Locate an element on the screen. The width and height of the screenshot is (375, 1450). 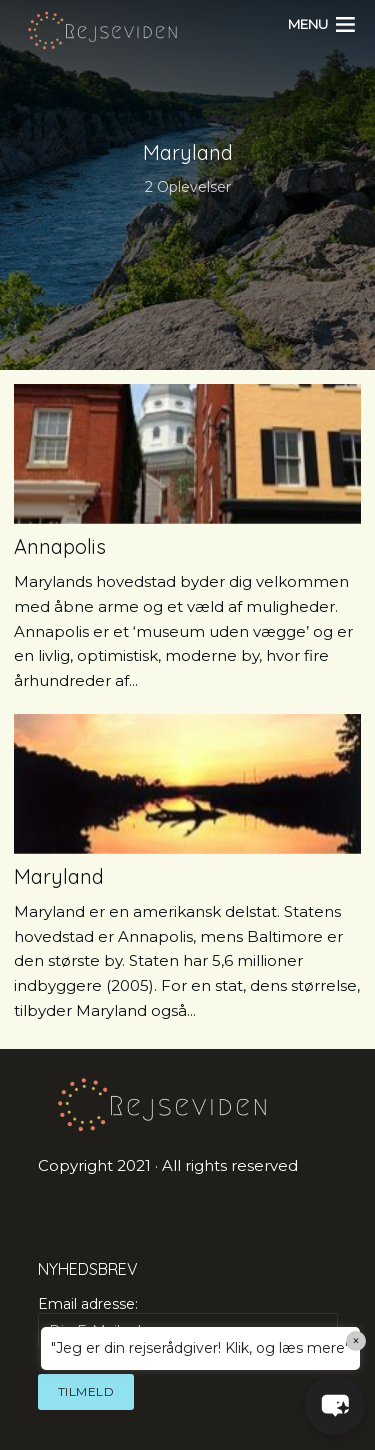
Email adresse: is located at coordinates (188, 1322).